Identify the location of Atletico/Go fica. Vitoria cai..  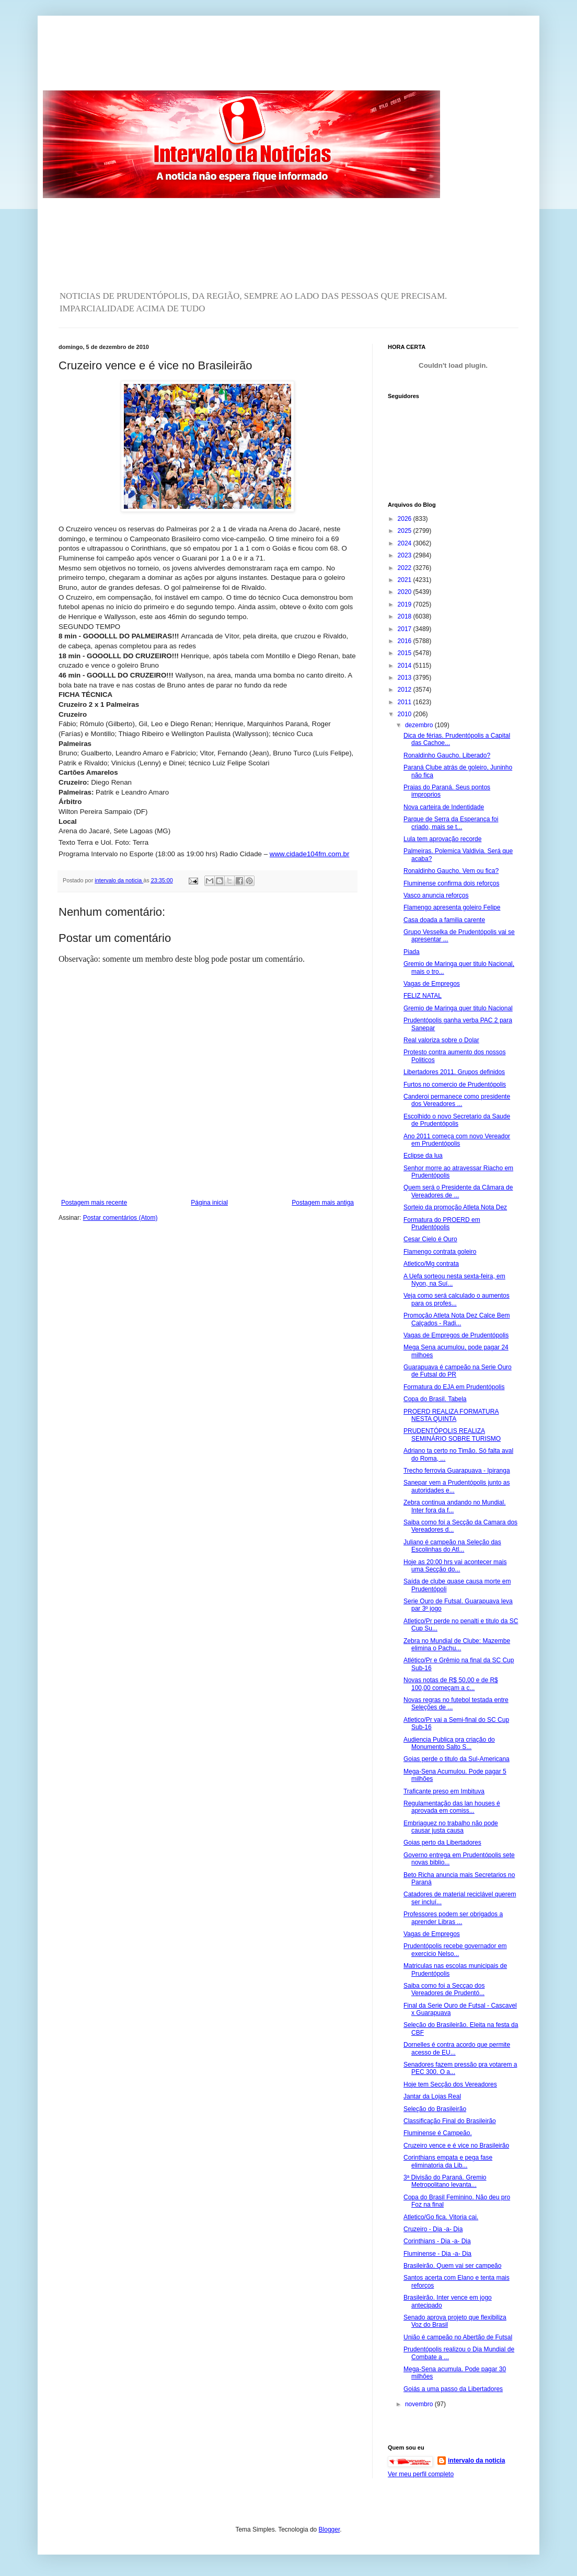
(440, 2217).